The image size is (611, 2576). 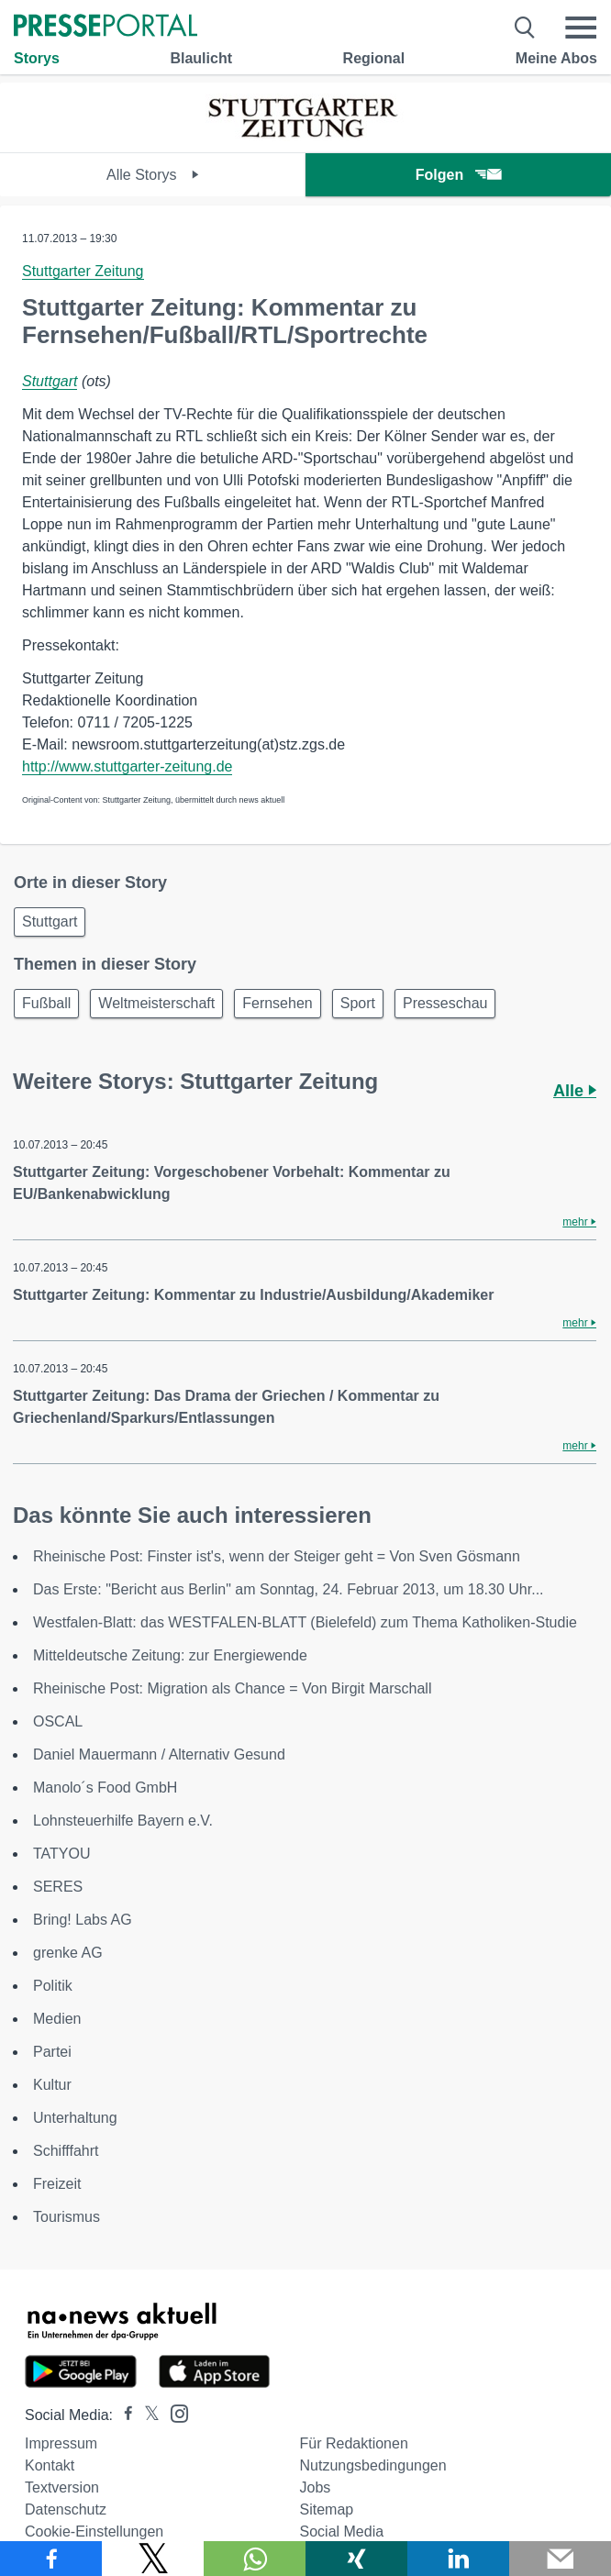 What do you see at coordinates (315, 2487) in the screenshot?
I see `Jobs` at bounding box center [315, 2487].